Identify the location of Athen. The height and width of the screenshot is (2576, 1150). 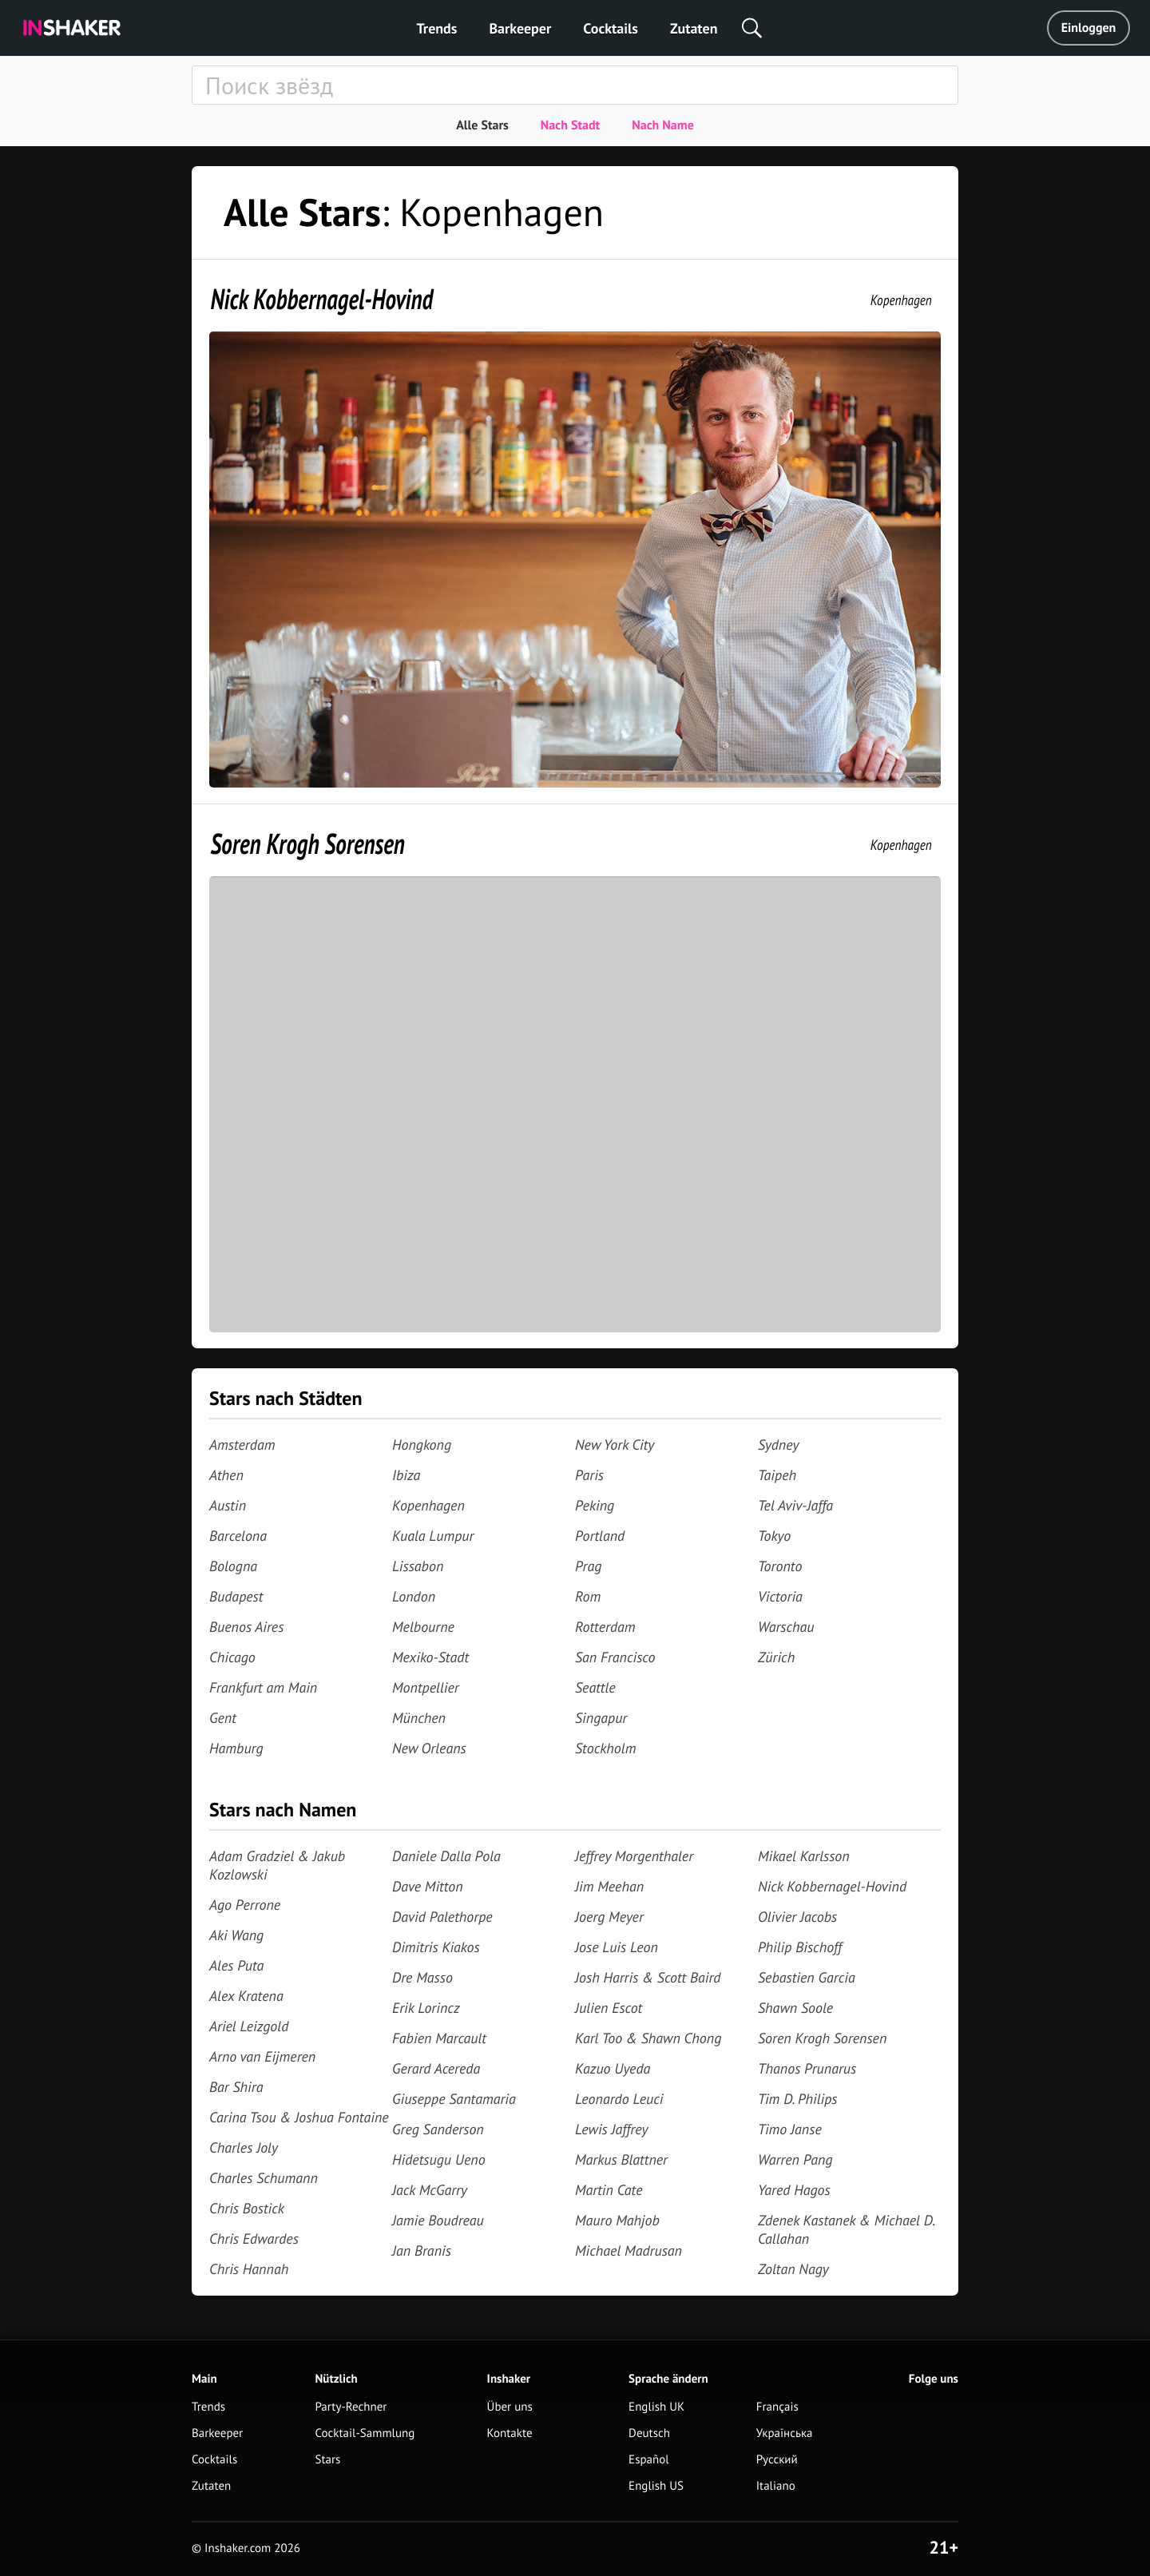
(226, 1475).